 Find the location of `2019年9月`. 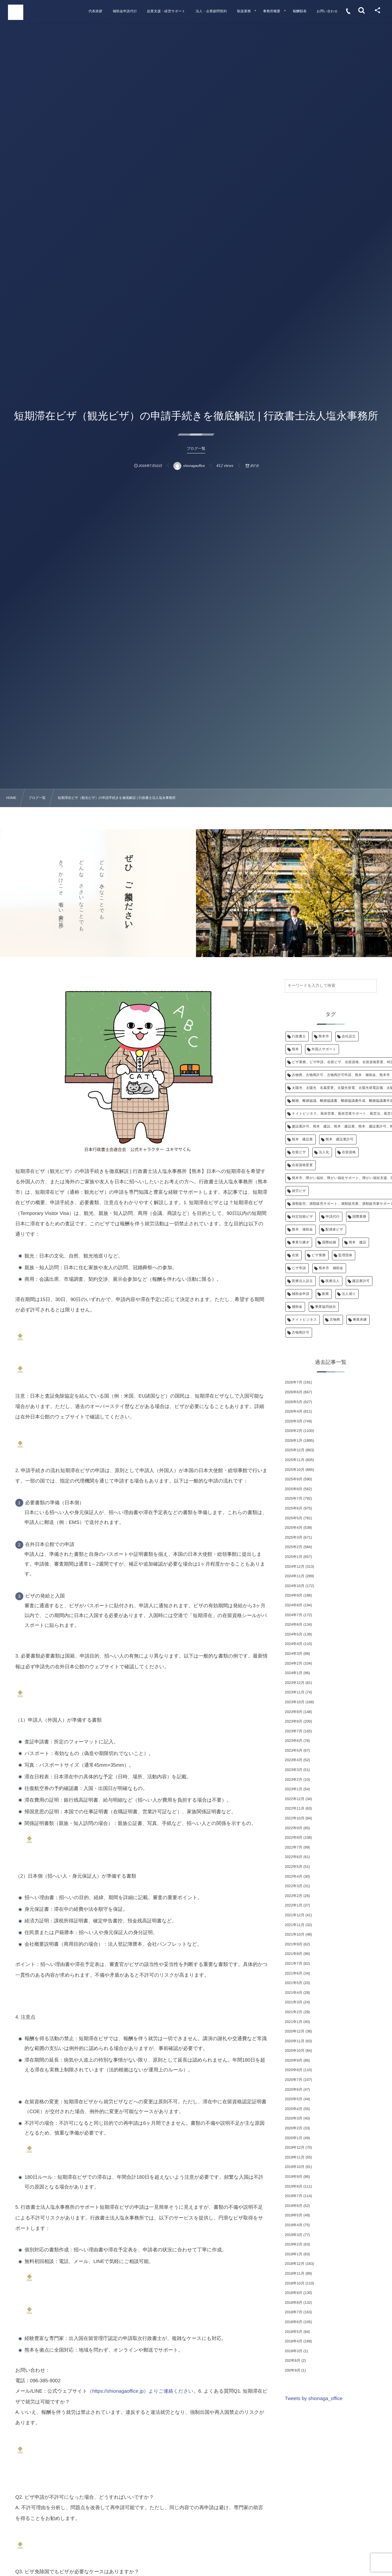

2019年9月 is located at coordinates (293, 2176).